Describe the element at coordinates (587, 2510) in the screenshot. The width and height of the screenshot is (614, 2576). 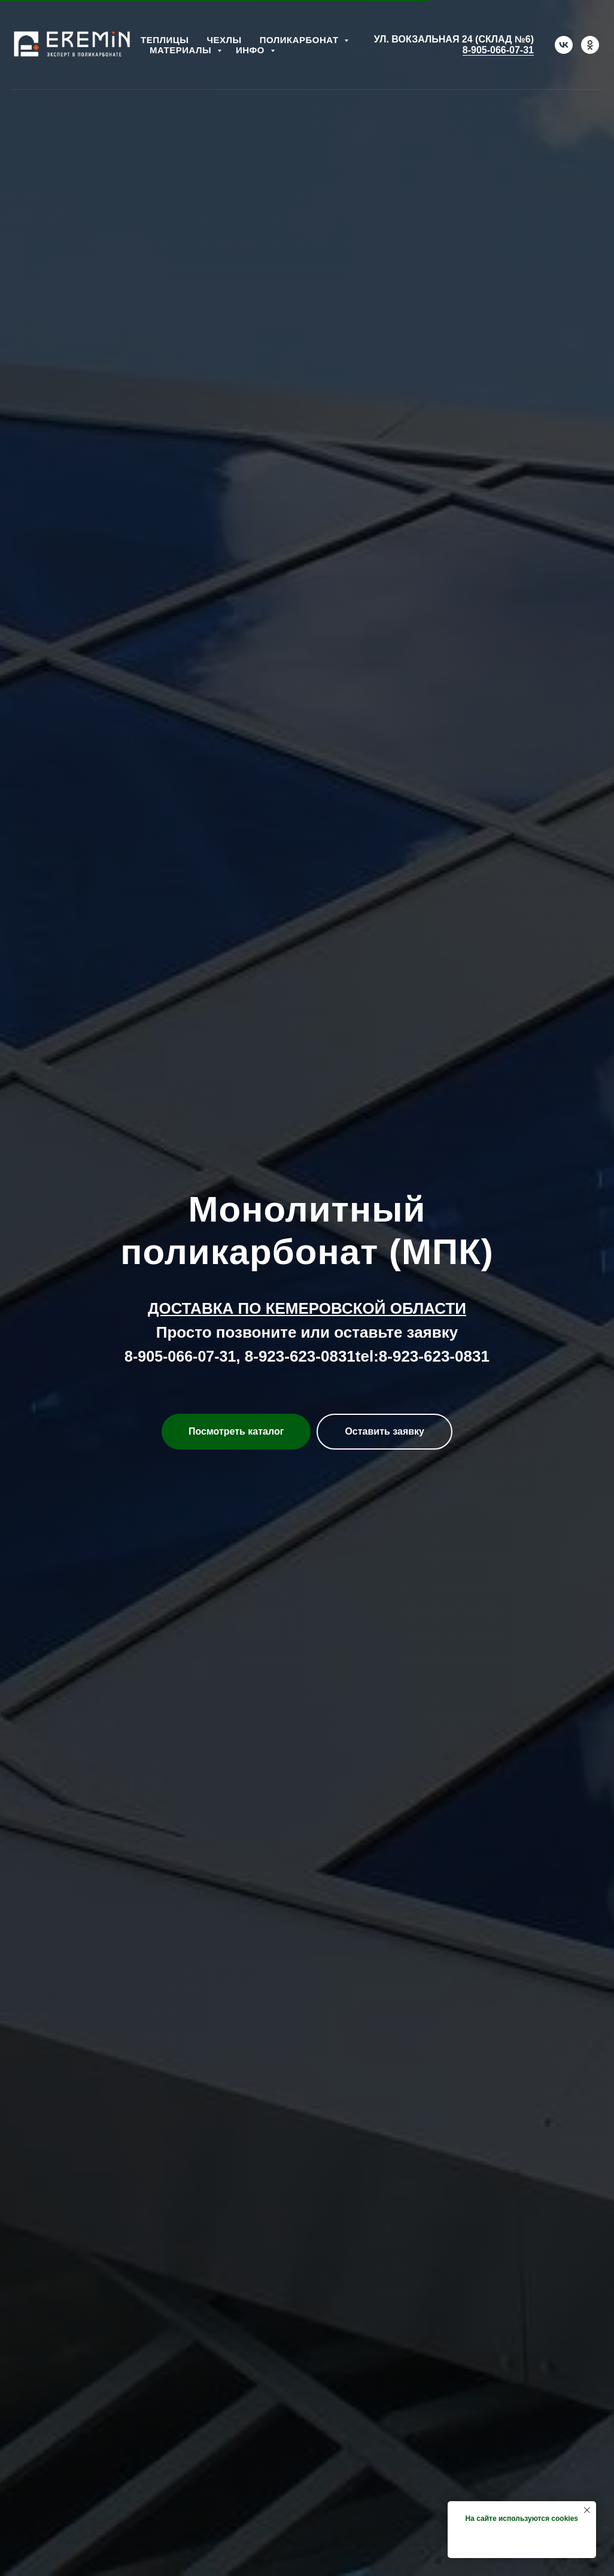
I see `[Закрыть уведомление]` at that location.